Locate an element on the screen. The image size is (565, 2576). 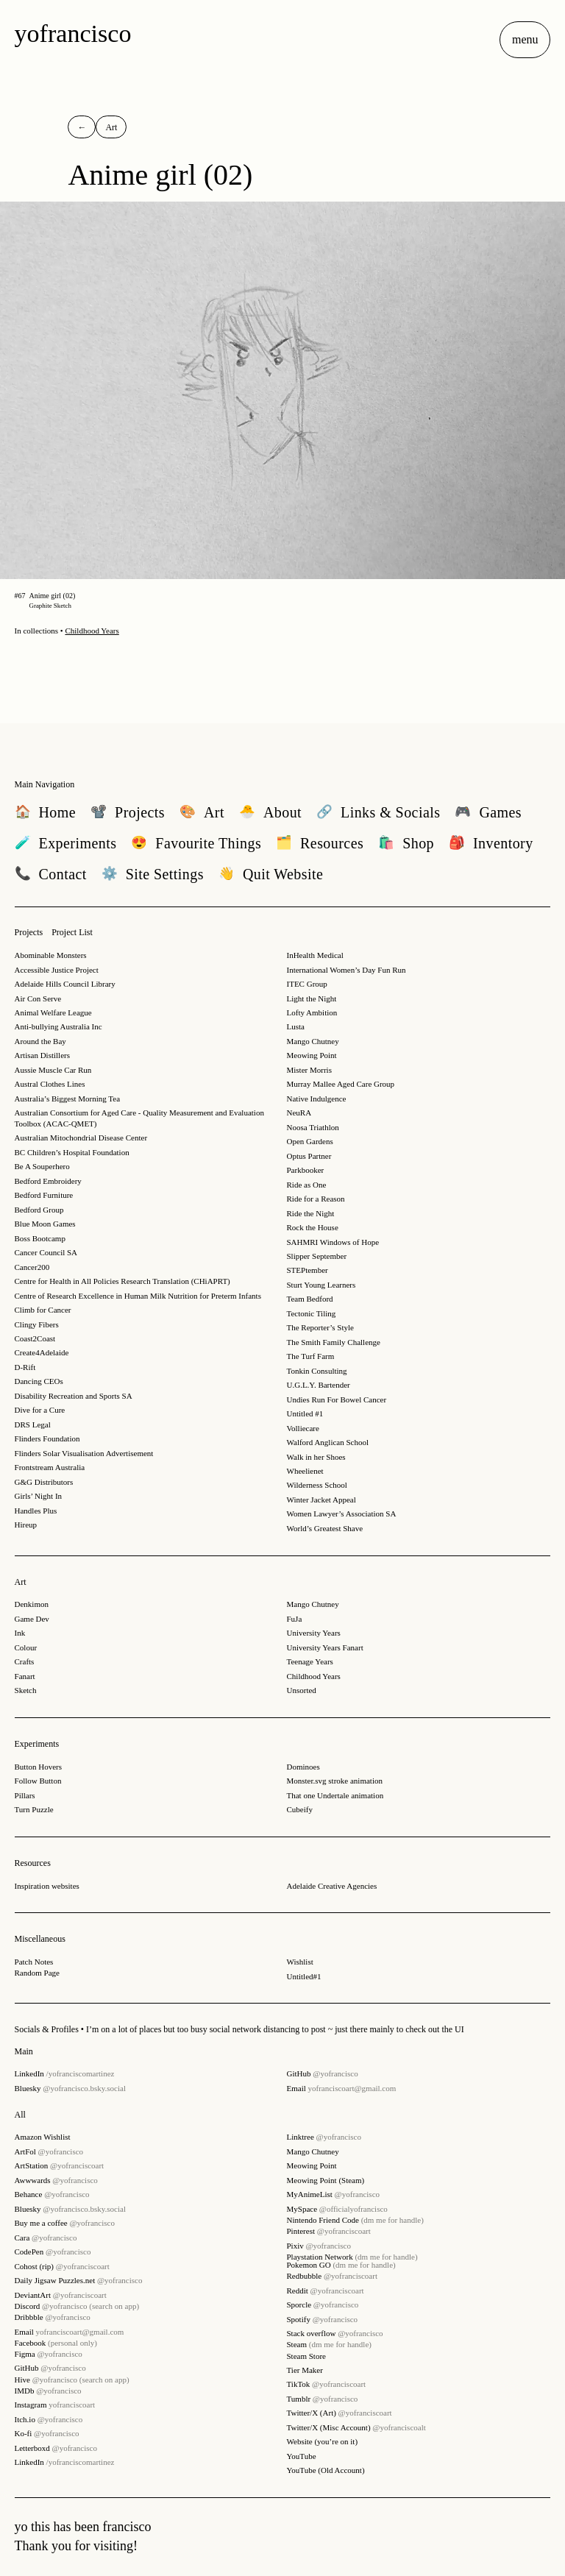
Centre of Research Excellence in Human Milk Nutrition for Preterm Infants is located at coordinates (138, 1295).